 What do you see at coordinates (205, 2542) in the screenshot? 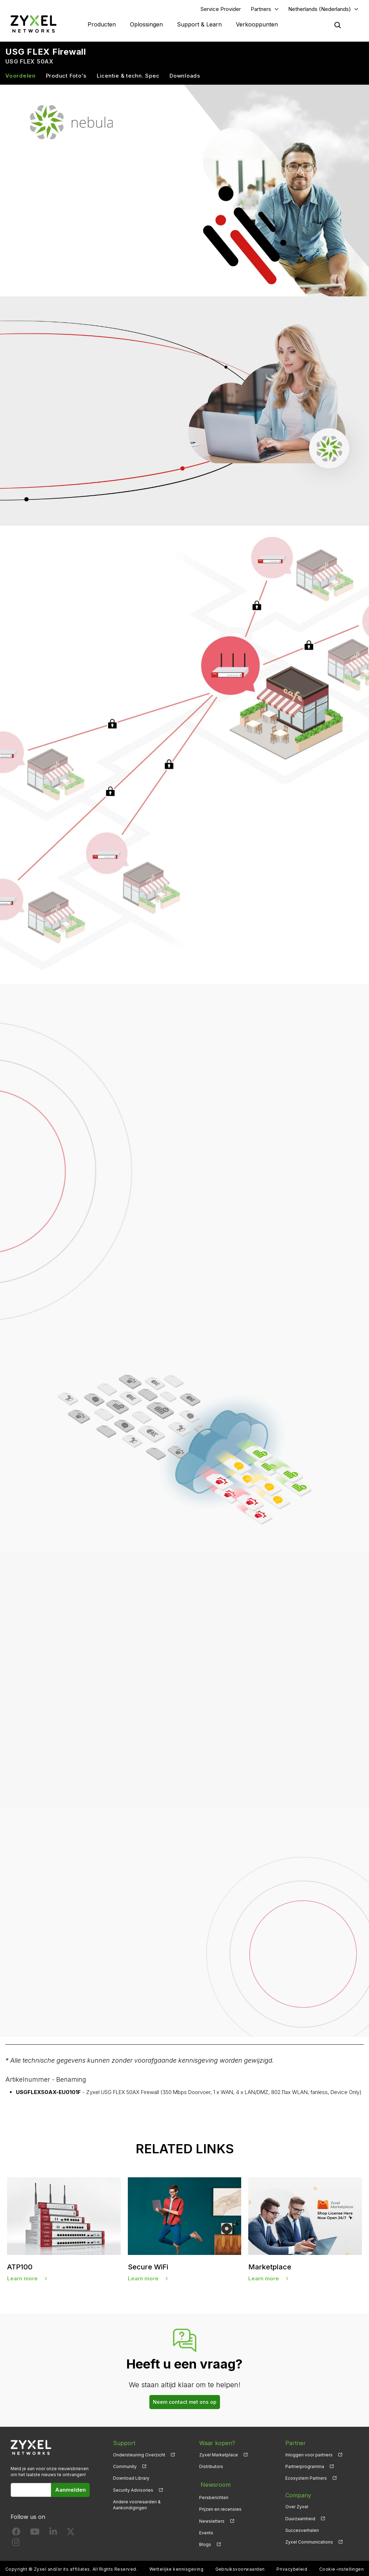
I see `Blogs` at bounding box center [205, 2542].